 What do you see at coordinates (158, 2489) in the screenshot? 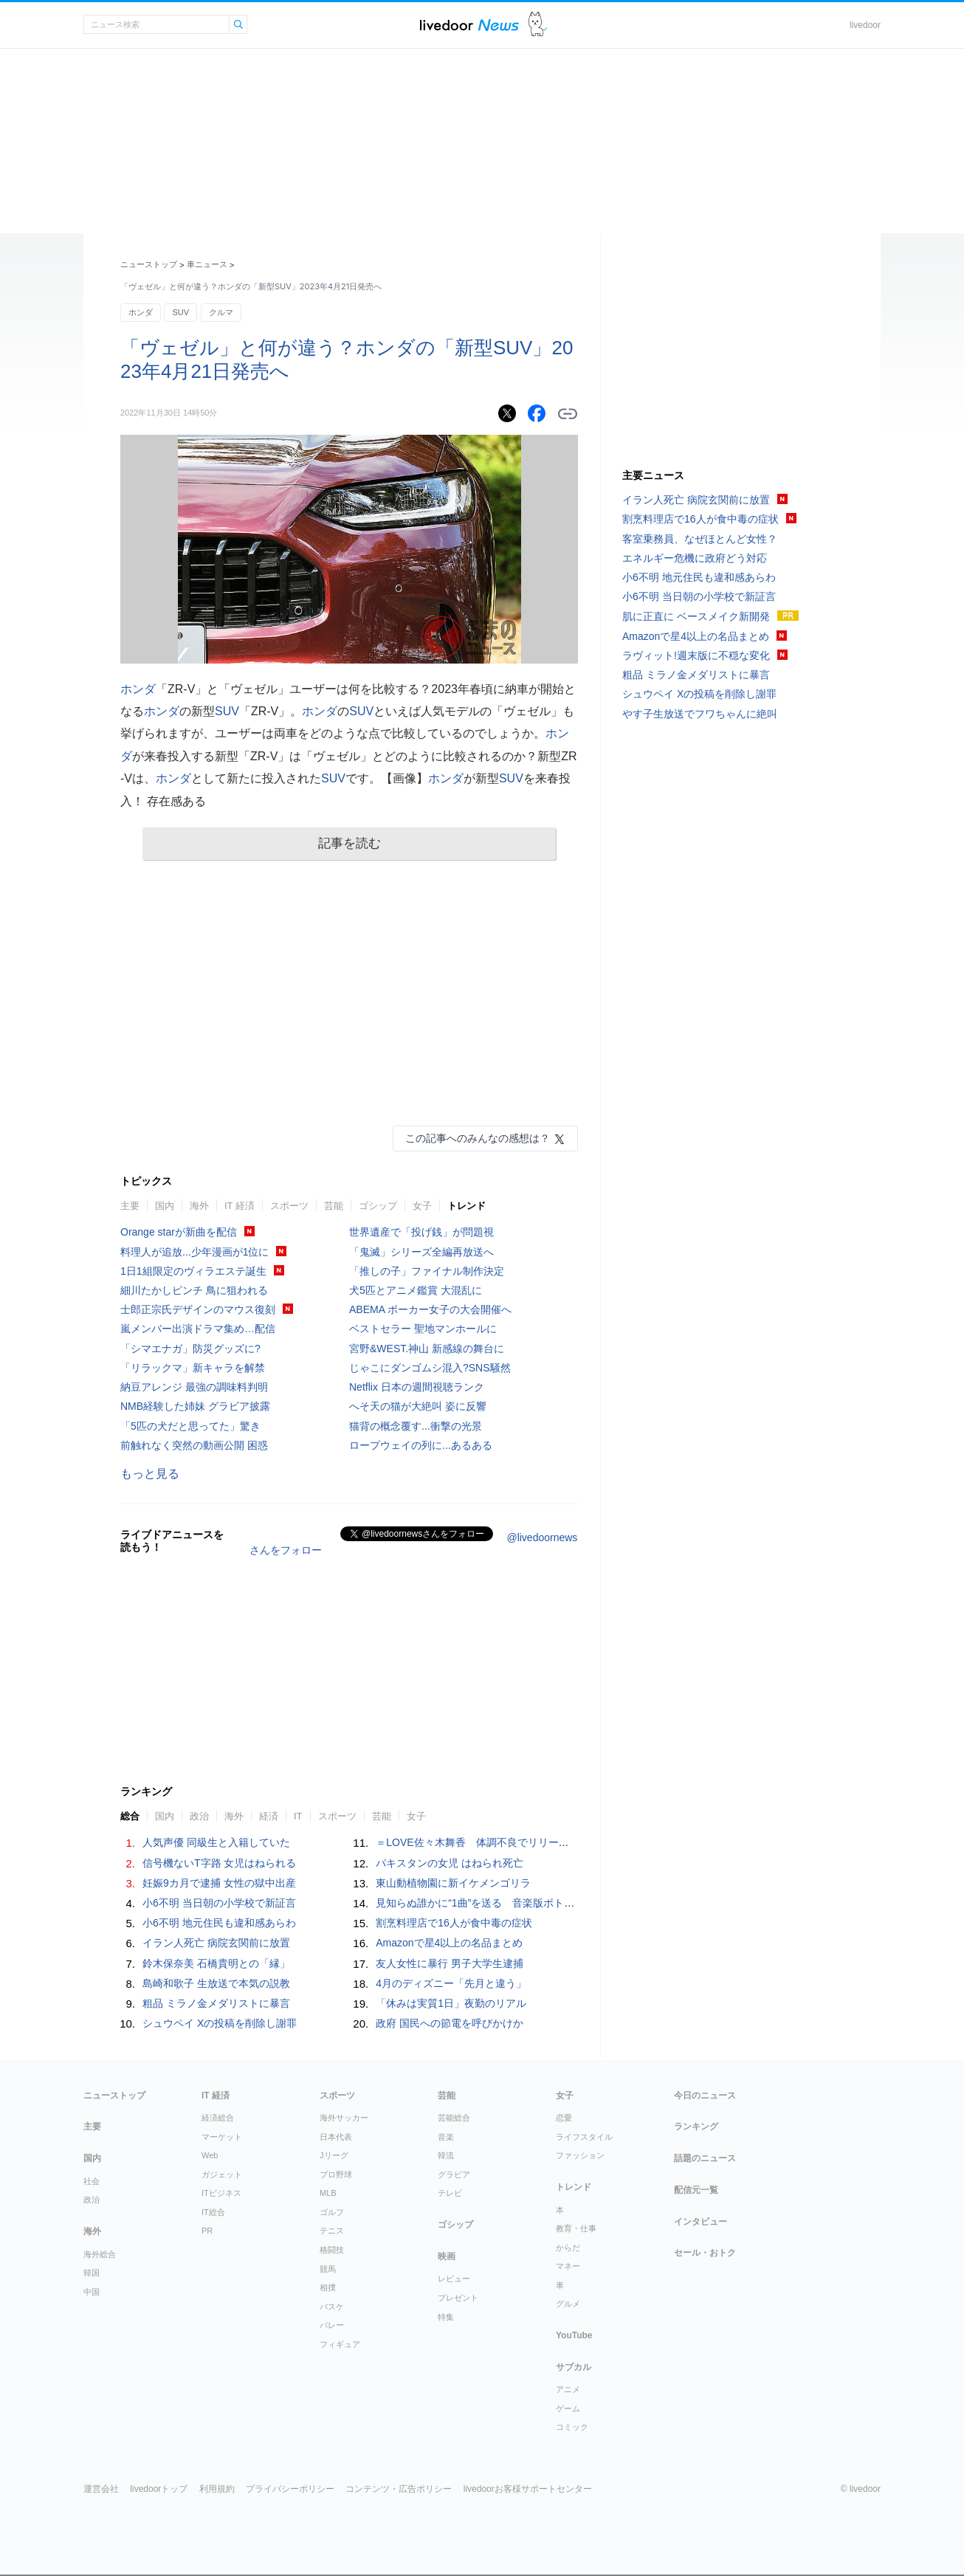
I see `livedoorトップ` at bounding box center [158, 2489].